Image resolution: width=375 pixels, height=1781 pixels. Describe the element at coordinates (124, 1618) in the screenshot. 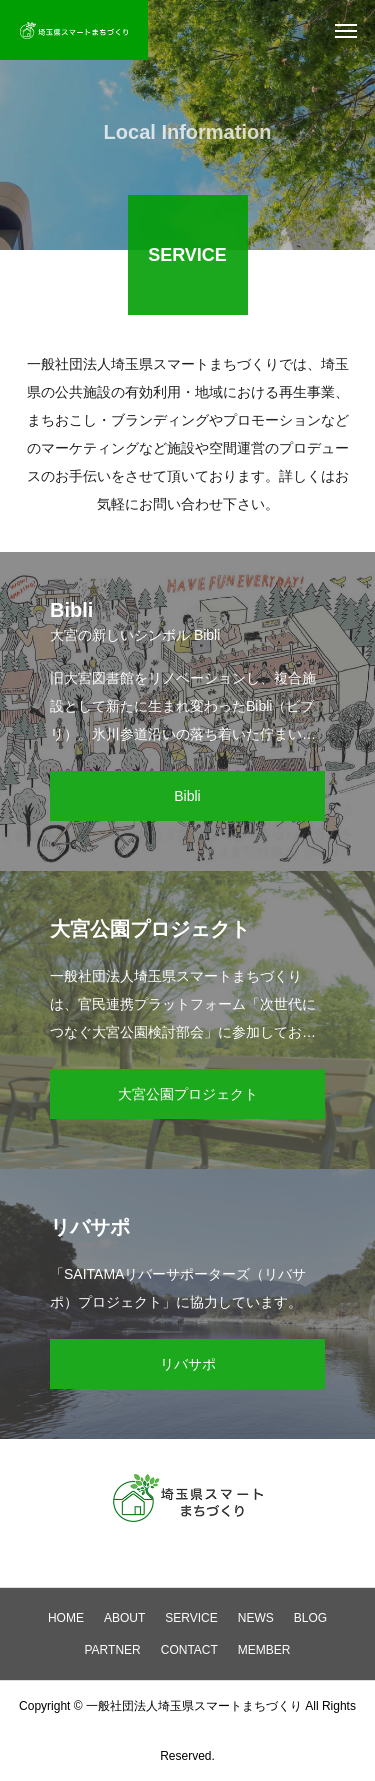

I see `ABOUT` at that location.